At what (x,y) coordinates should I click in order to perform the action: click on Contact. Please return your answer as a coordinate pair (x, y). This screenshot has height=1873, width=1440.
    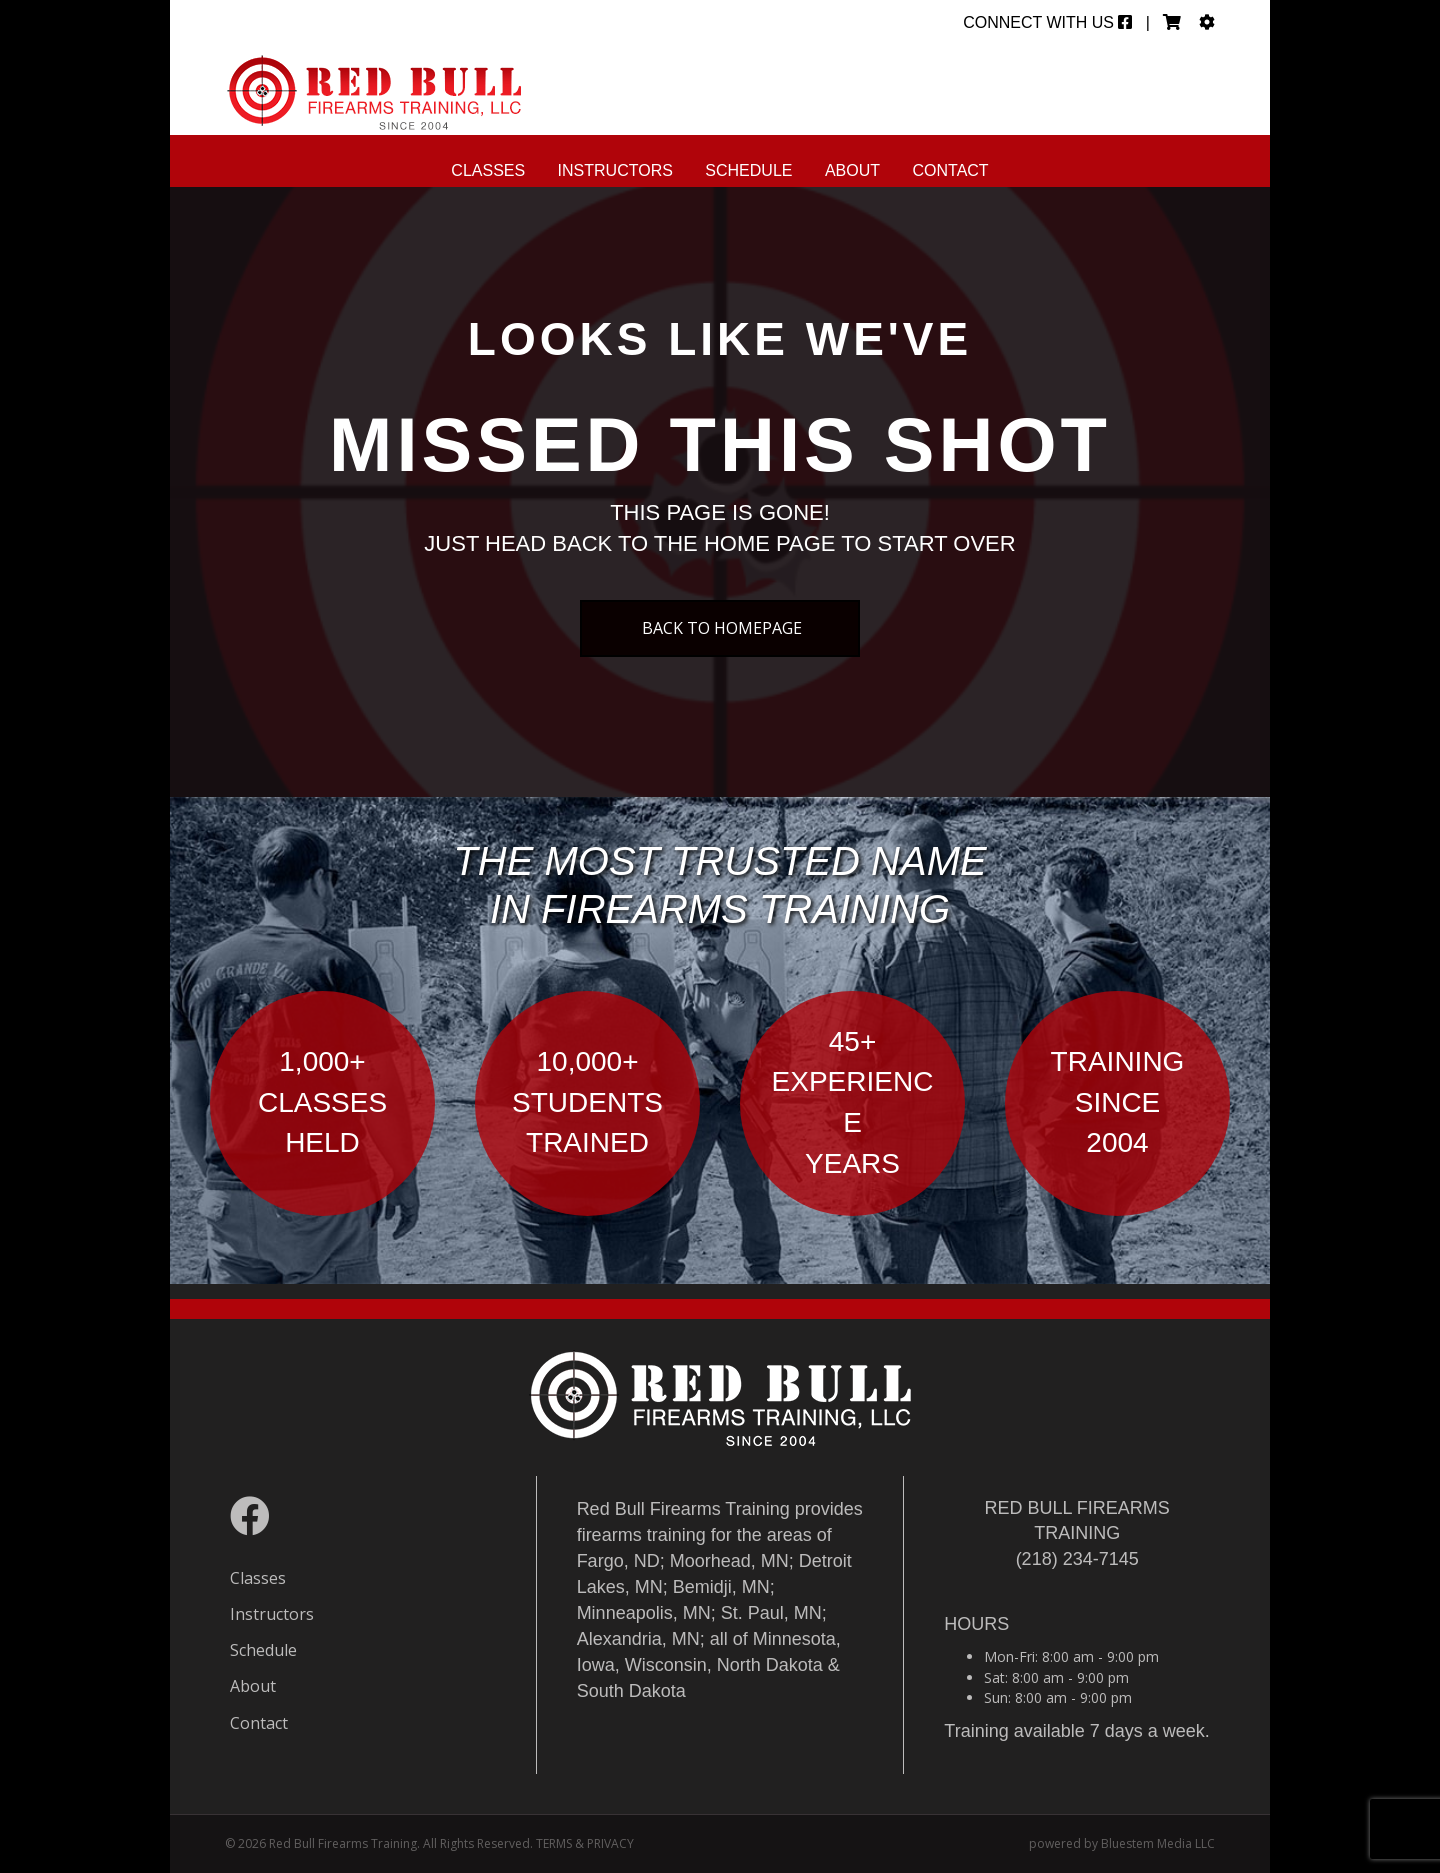
    Looking at the image, I should click on (951, 170).